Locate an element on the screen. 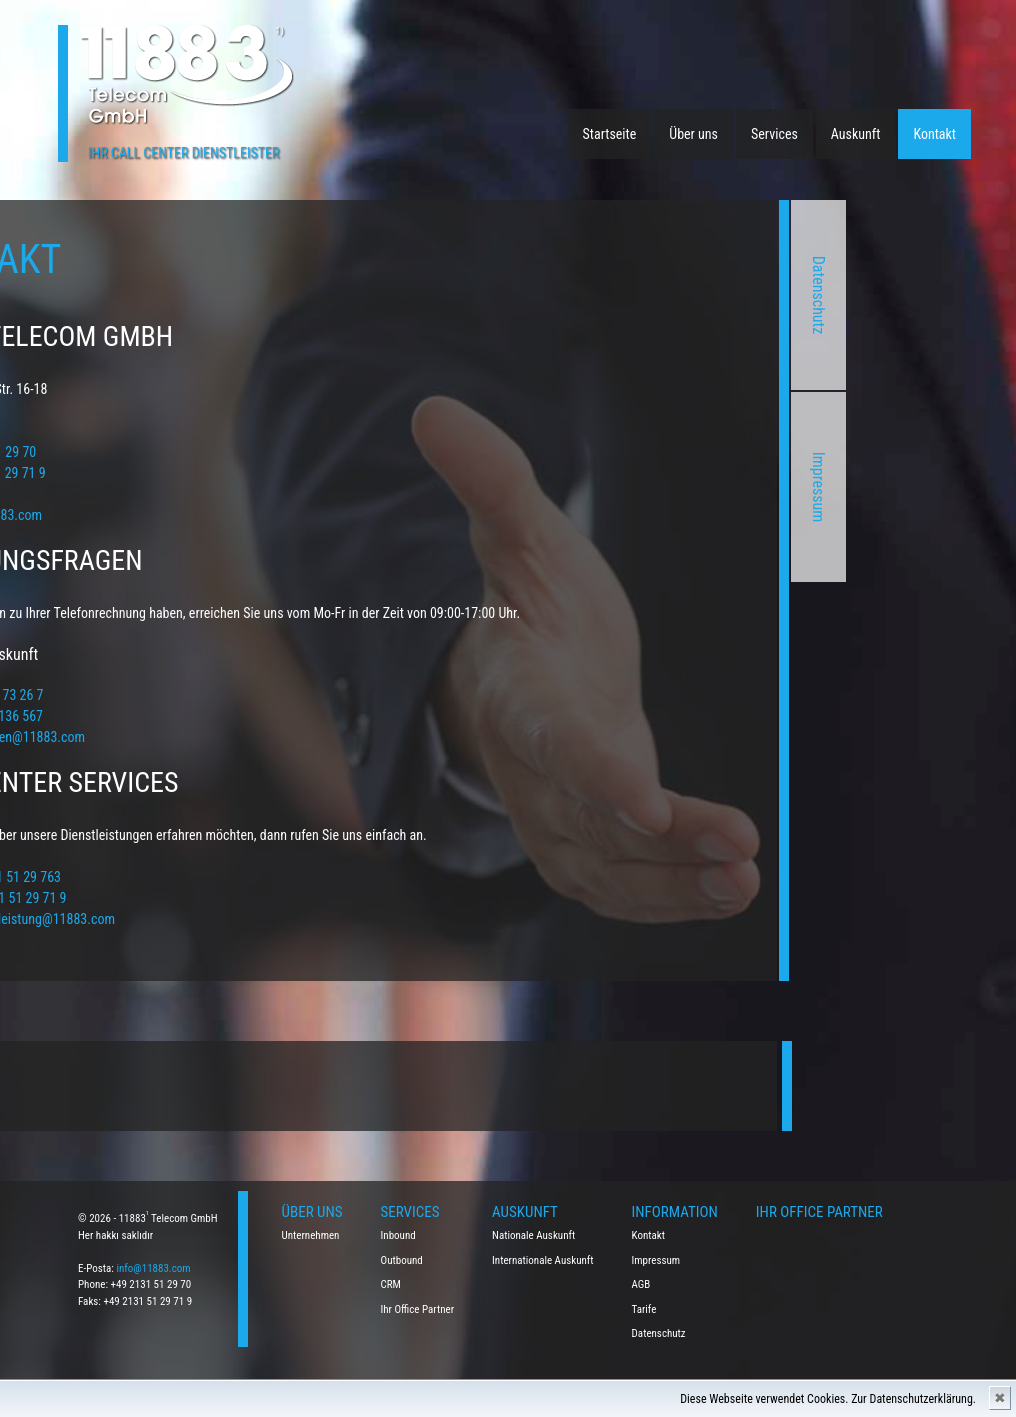 The width and height of the screenshot is (1016, 1417). Diese Webseite verwendet Cookies. Zur Datenschutzerklärung. is located at coordinates (828, 1399).